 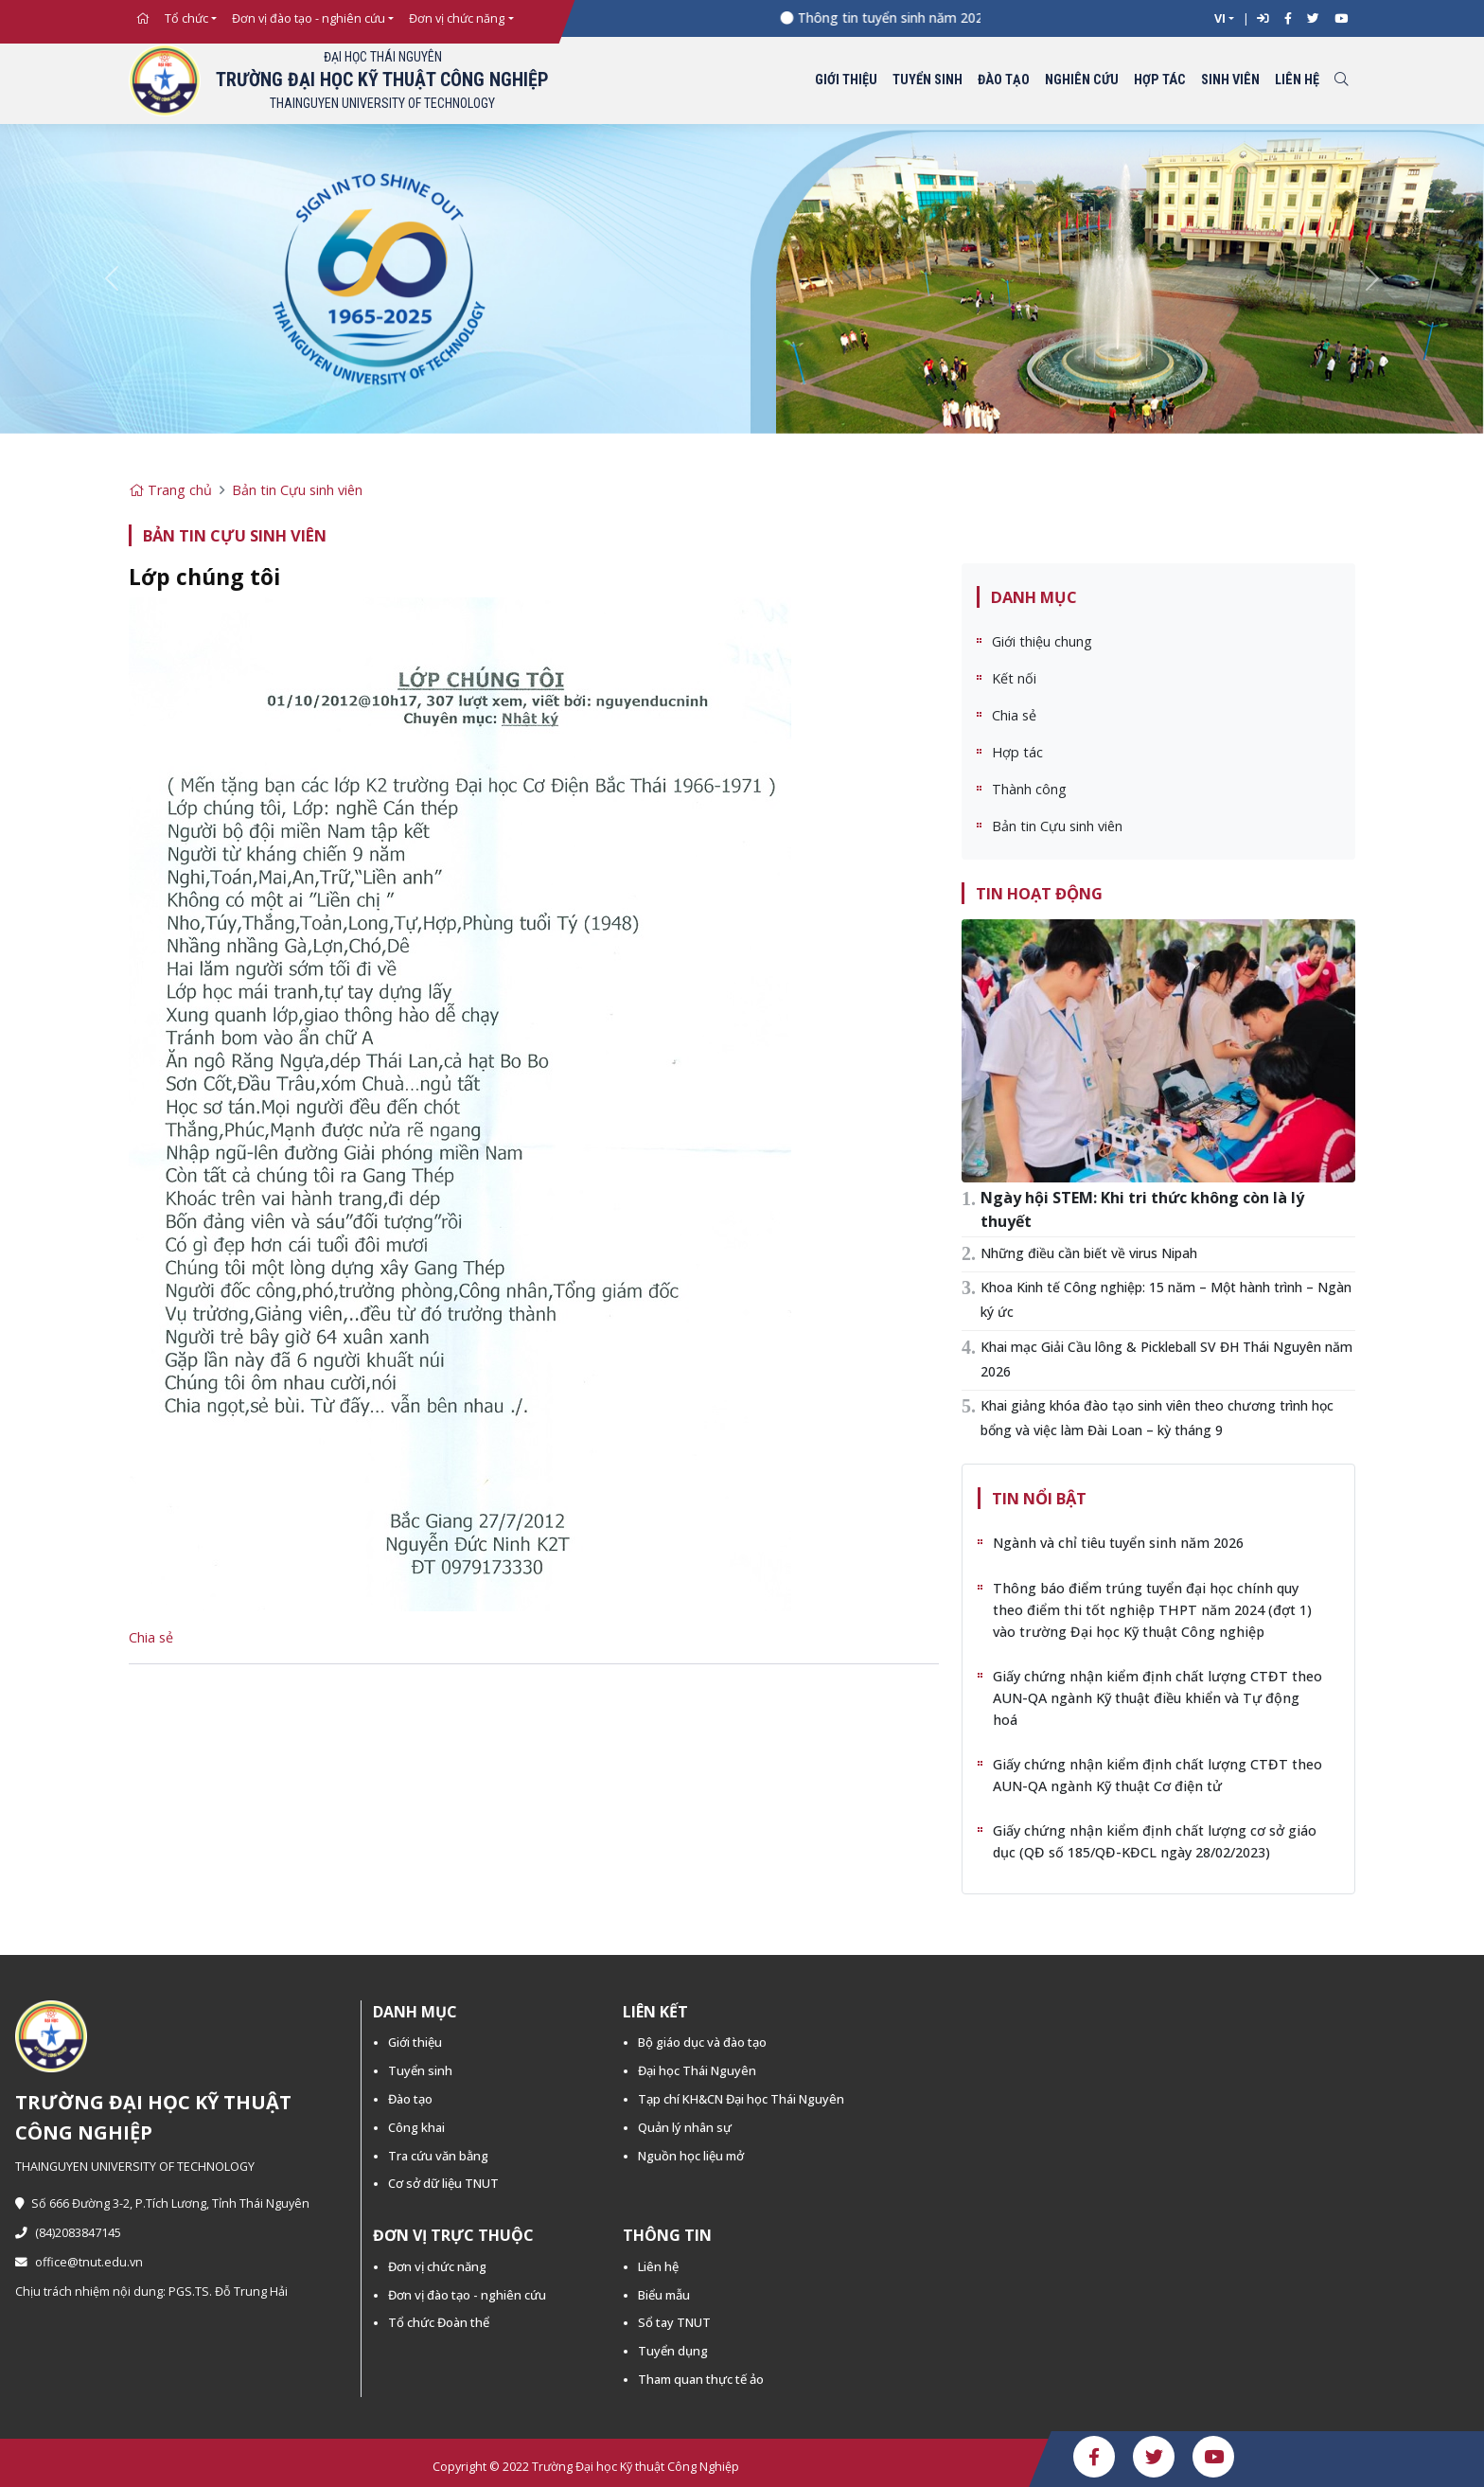 I want to click on Ngành và chỉ tiêu tuyển sinh năm 2026, so click(x=1118, y=1543).